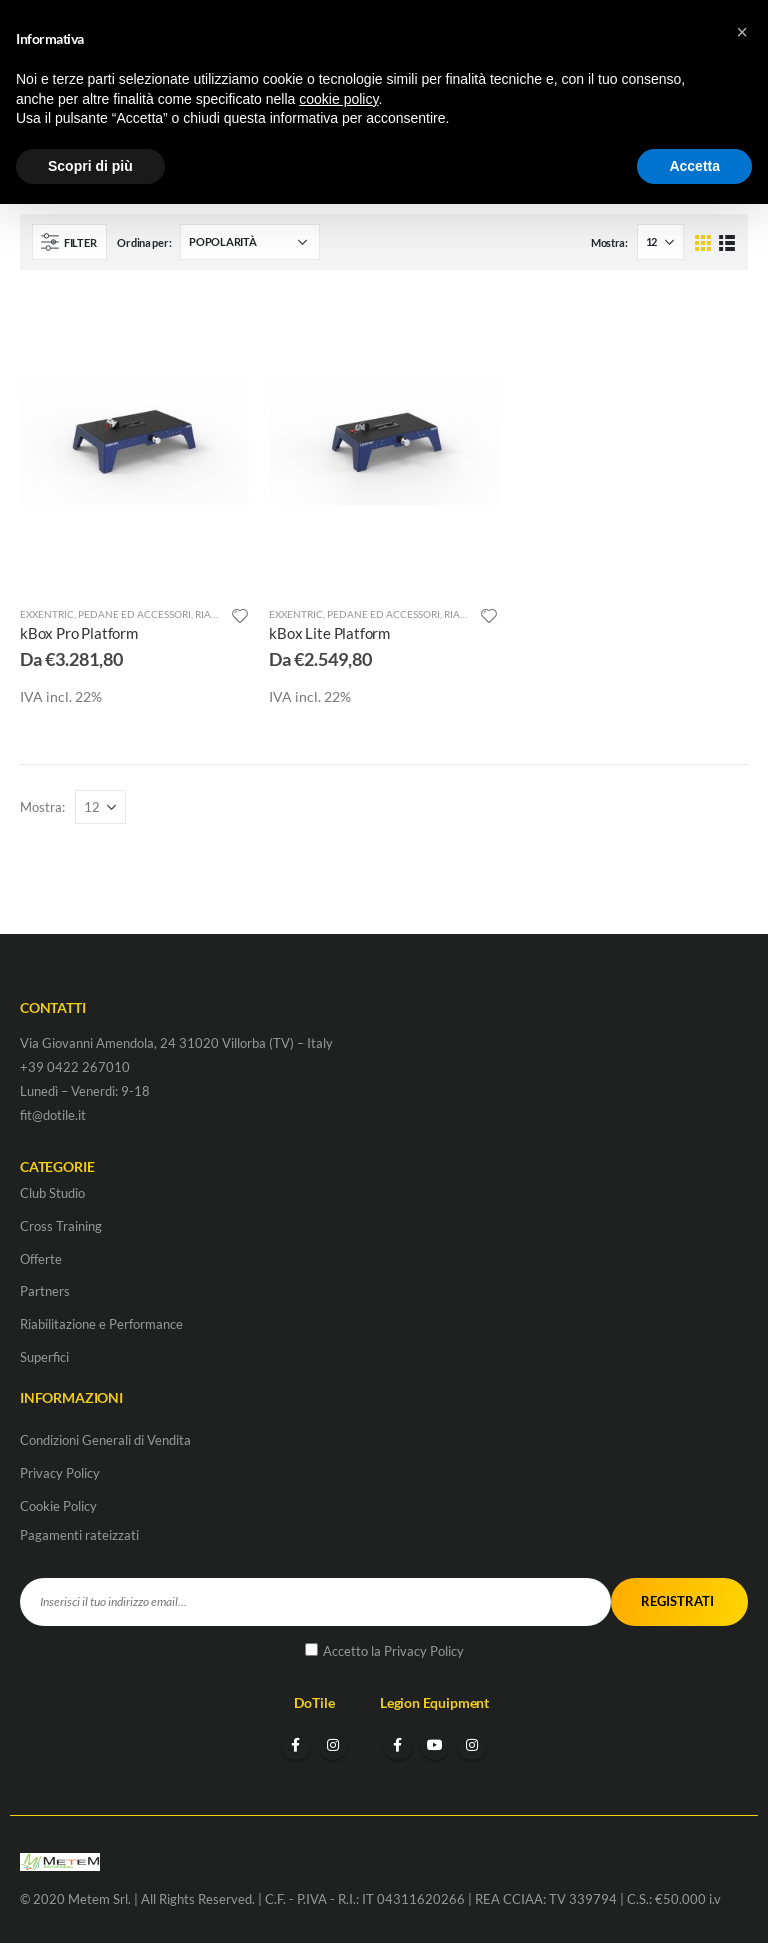 The image size is (768, 1944). I want to click on Condizioni Generali di Vendita, so click(105, 1440).